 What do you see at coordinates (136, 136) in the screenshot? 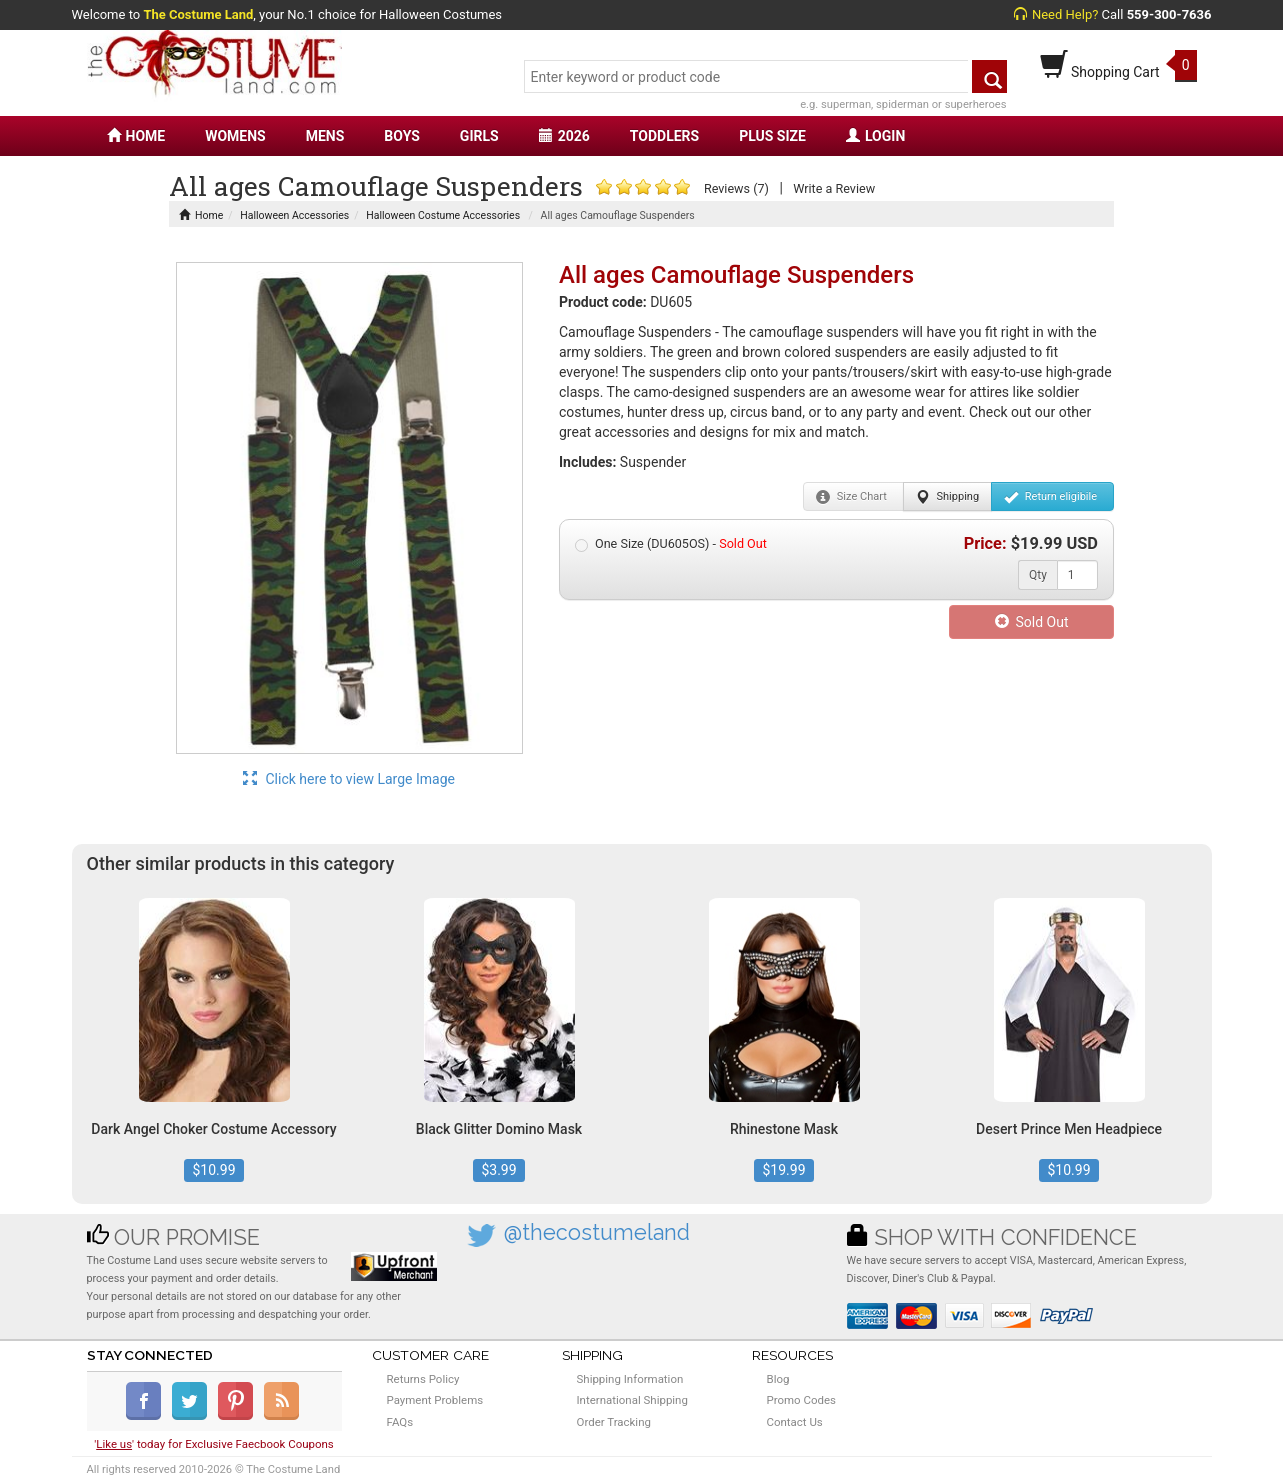
I see `HOME` at bounding box center [136, 136].